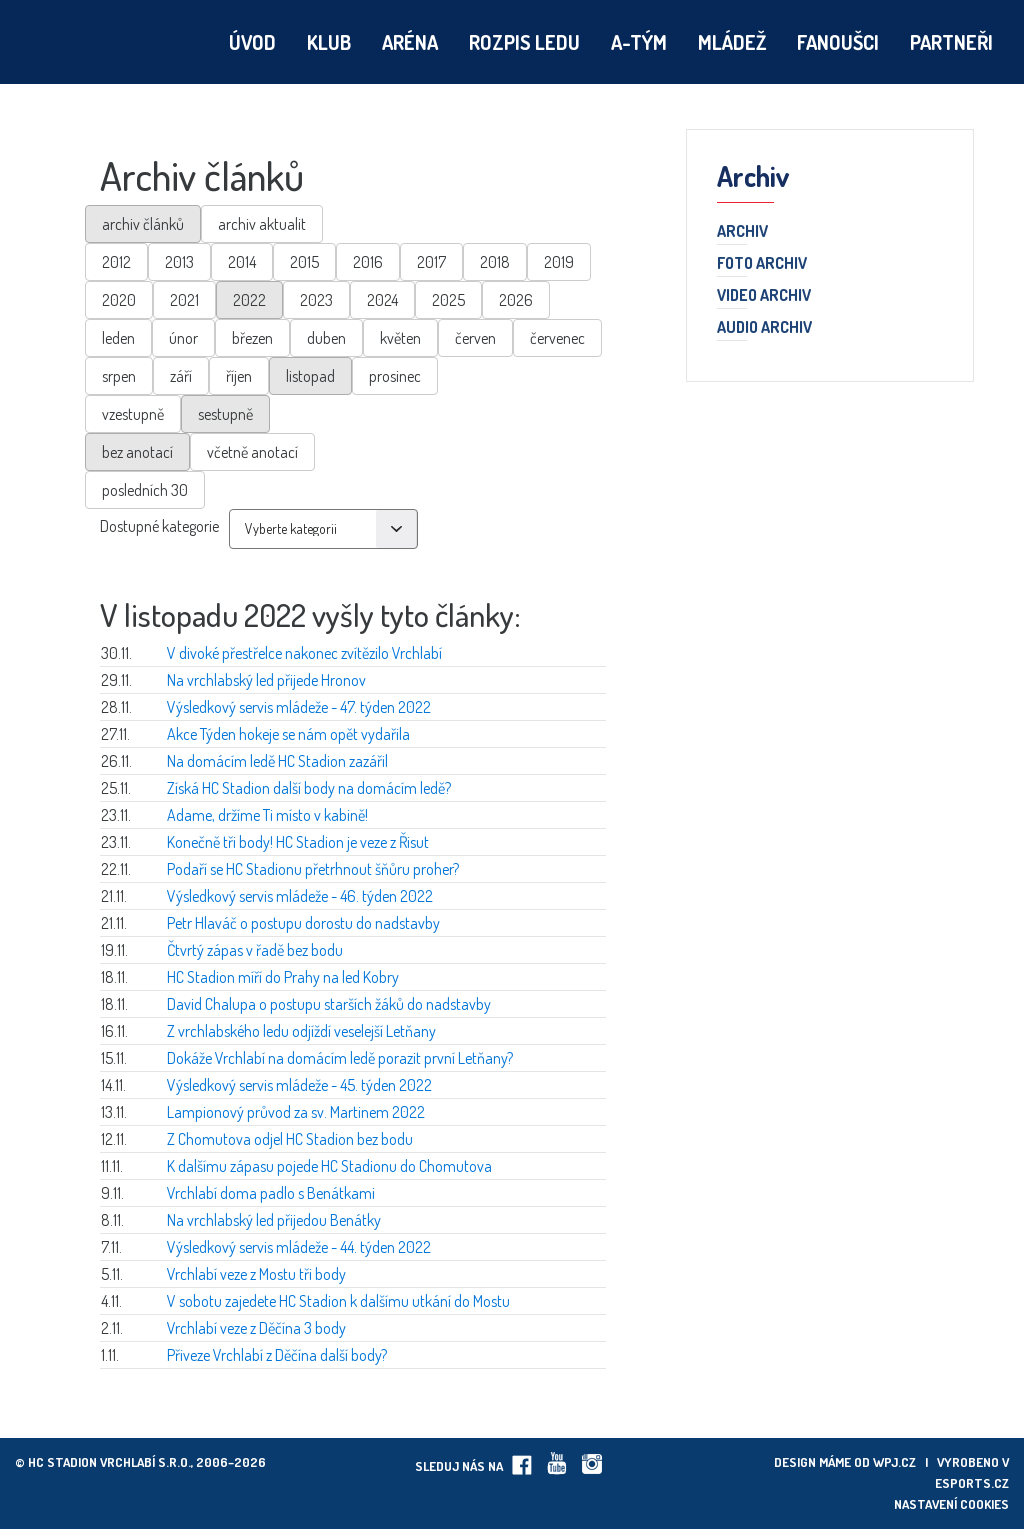 The image size is (1024, 1529). What do you see at coordinates (329, 1004) in the screenshot?
I see `David Chalupa o postupu starších žáků do nadstavby` at bounding box center [329, 1004].